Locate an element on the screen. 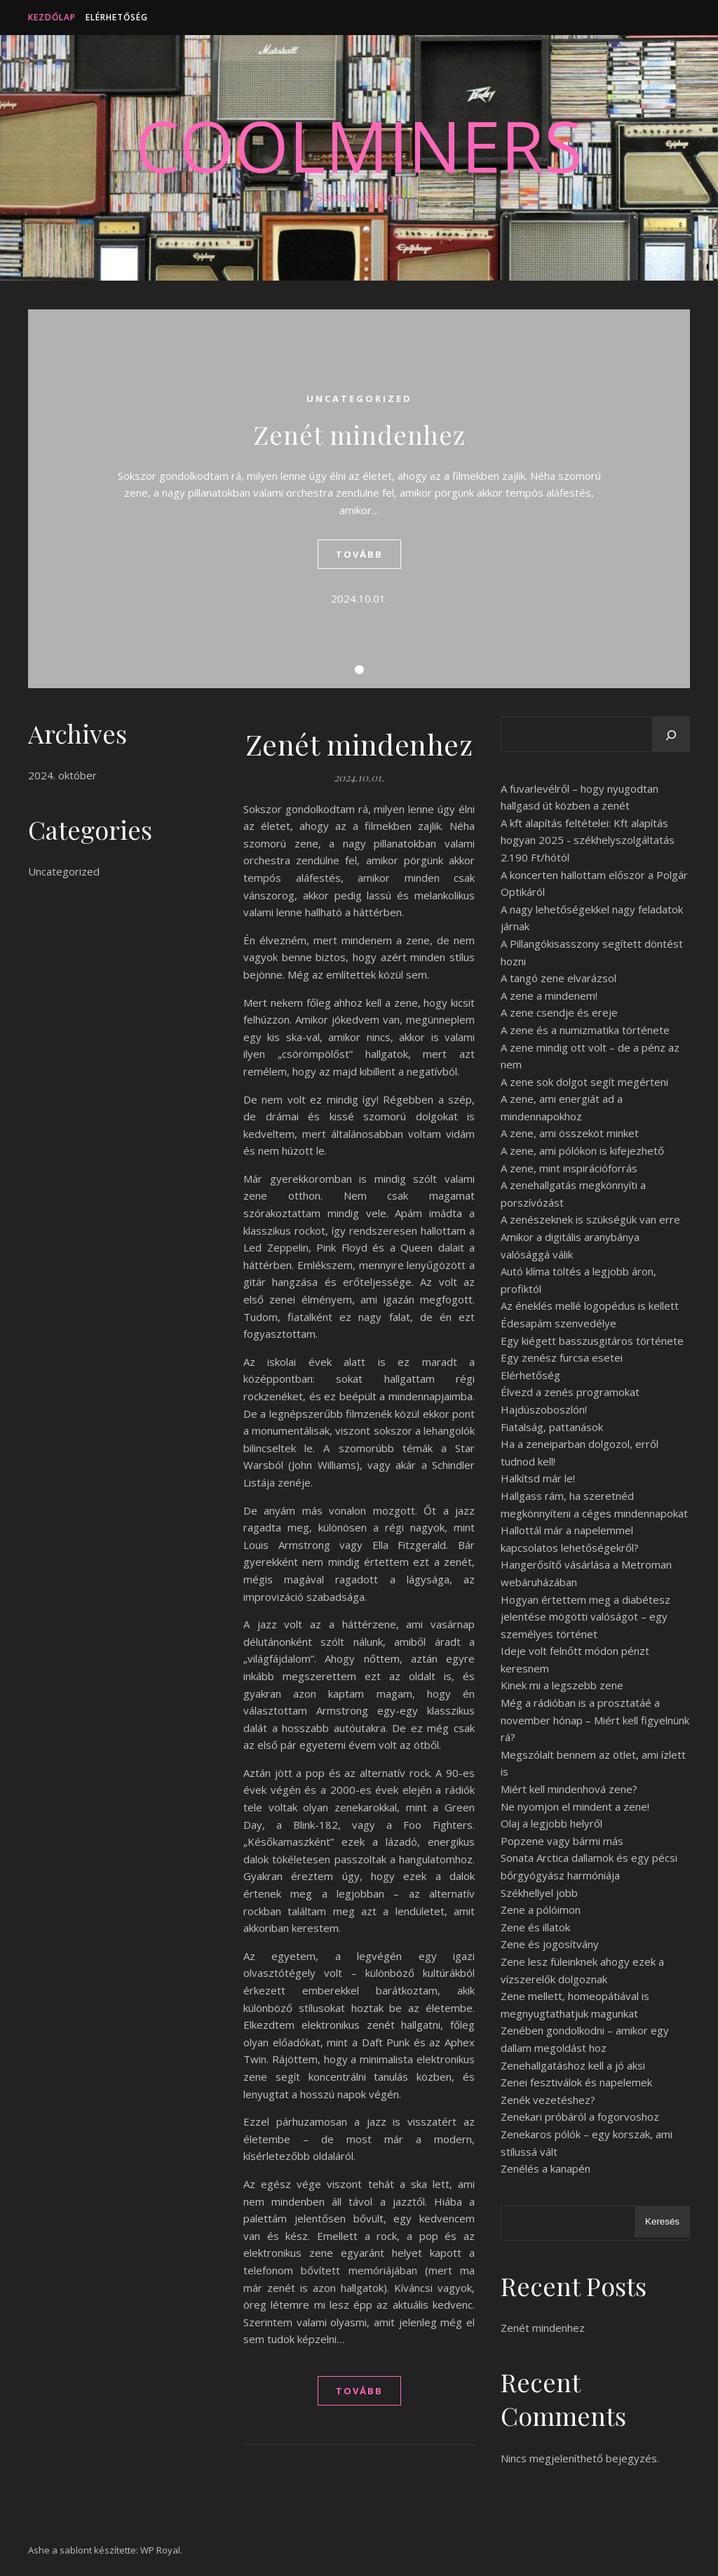 Image resolution: width=718 pixels, height=2576 pixels. A zene sok dolgot segít megérteni is located at coordinates (584, 1082).